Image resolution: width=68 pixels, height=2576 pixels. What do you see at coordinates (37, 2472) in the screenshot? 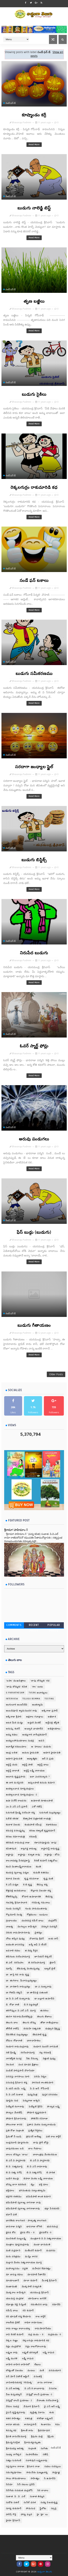
I see `సామవేదం షణ్ముఖశర్మ` at bounding box center [37, 2472].